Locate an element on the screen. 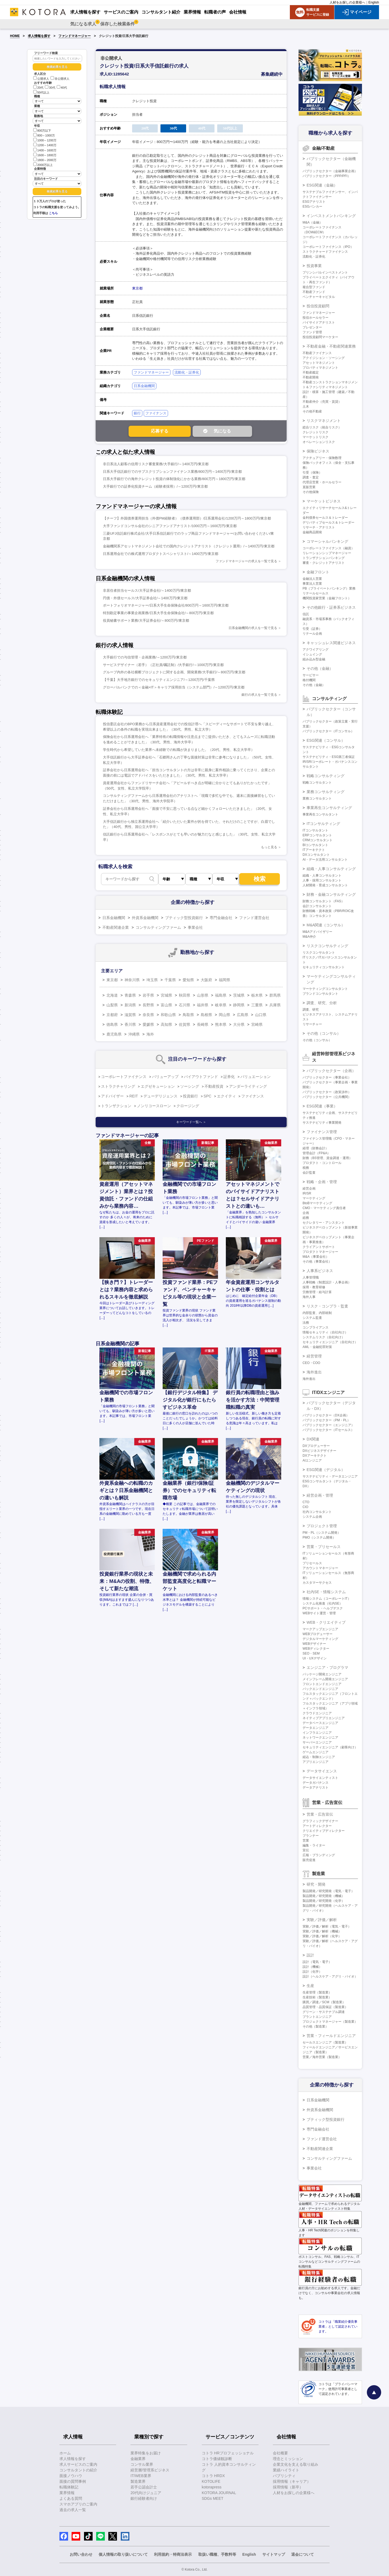 The height and width of the screenshot is (2576, 389). フロントエンドエンジニア is located at coordinates (322, 1684).